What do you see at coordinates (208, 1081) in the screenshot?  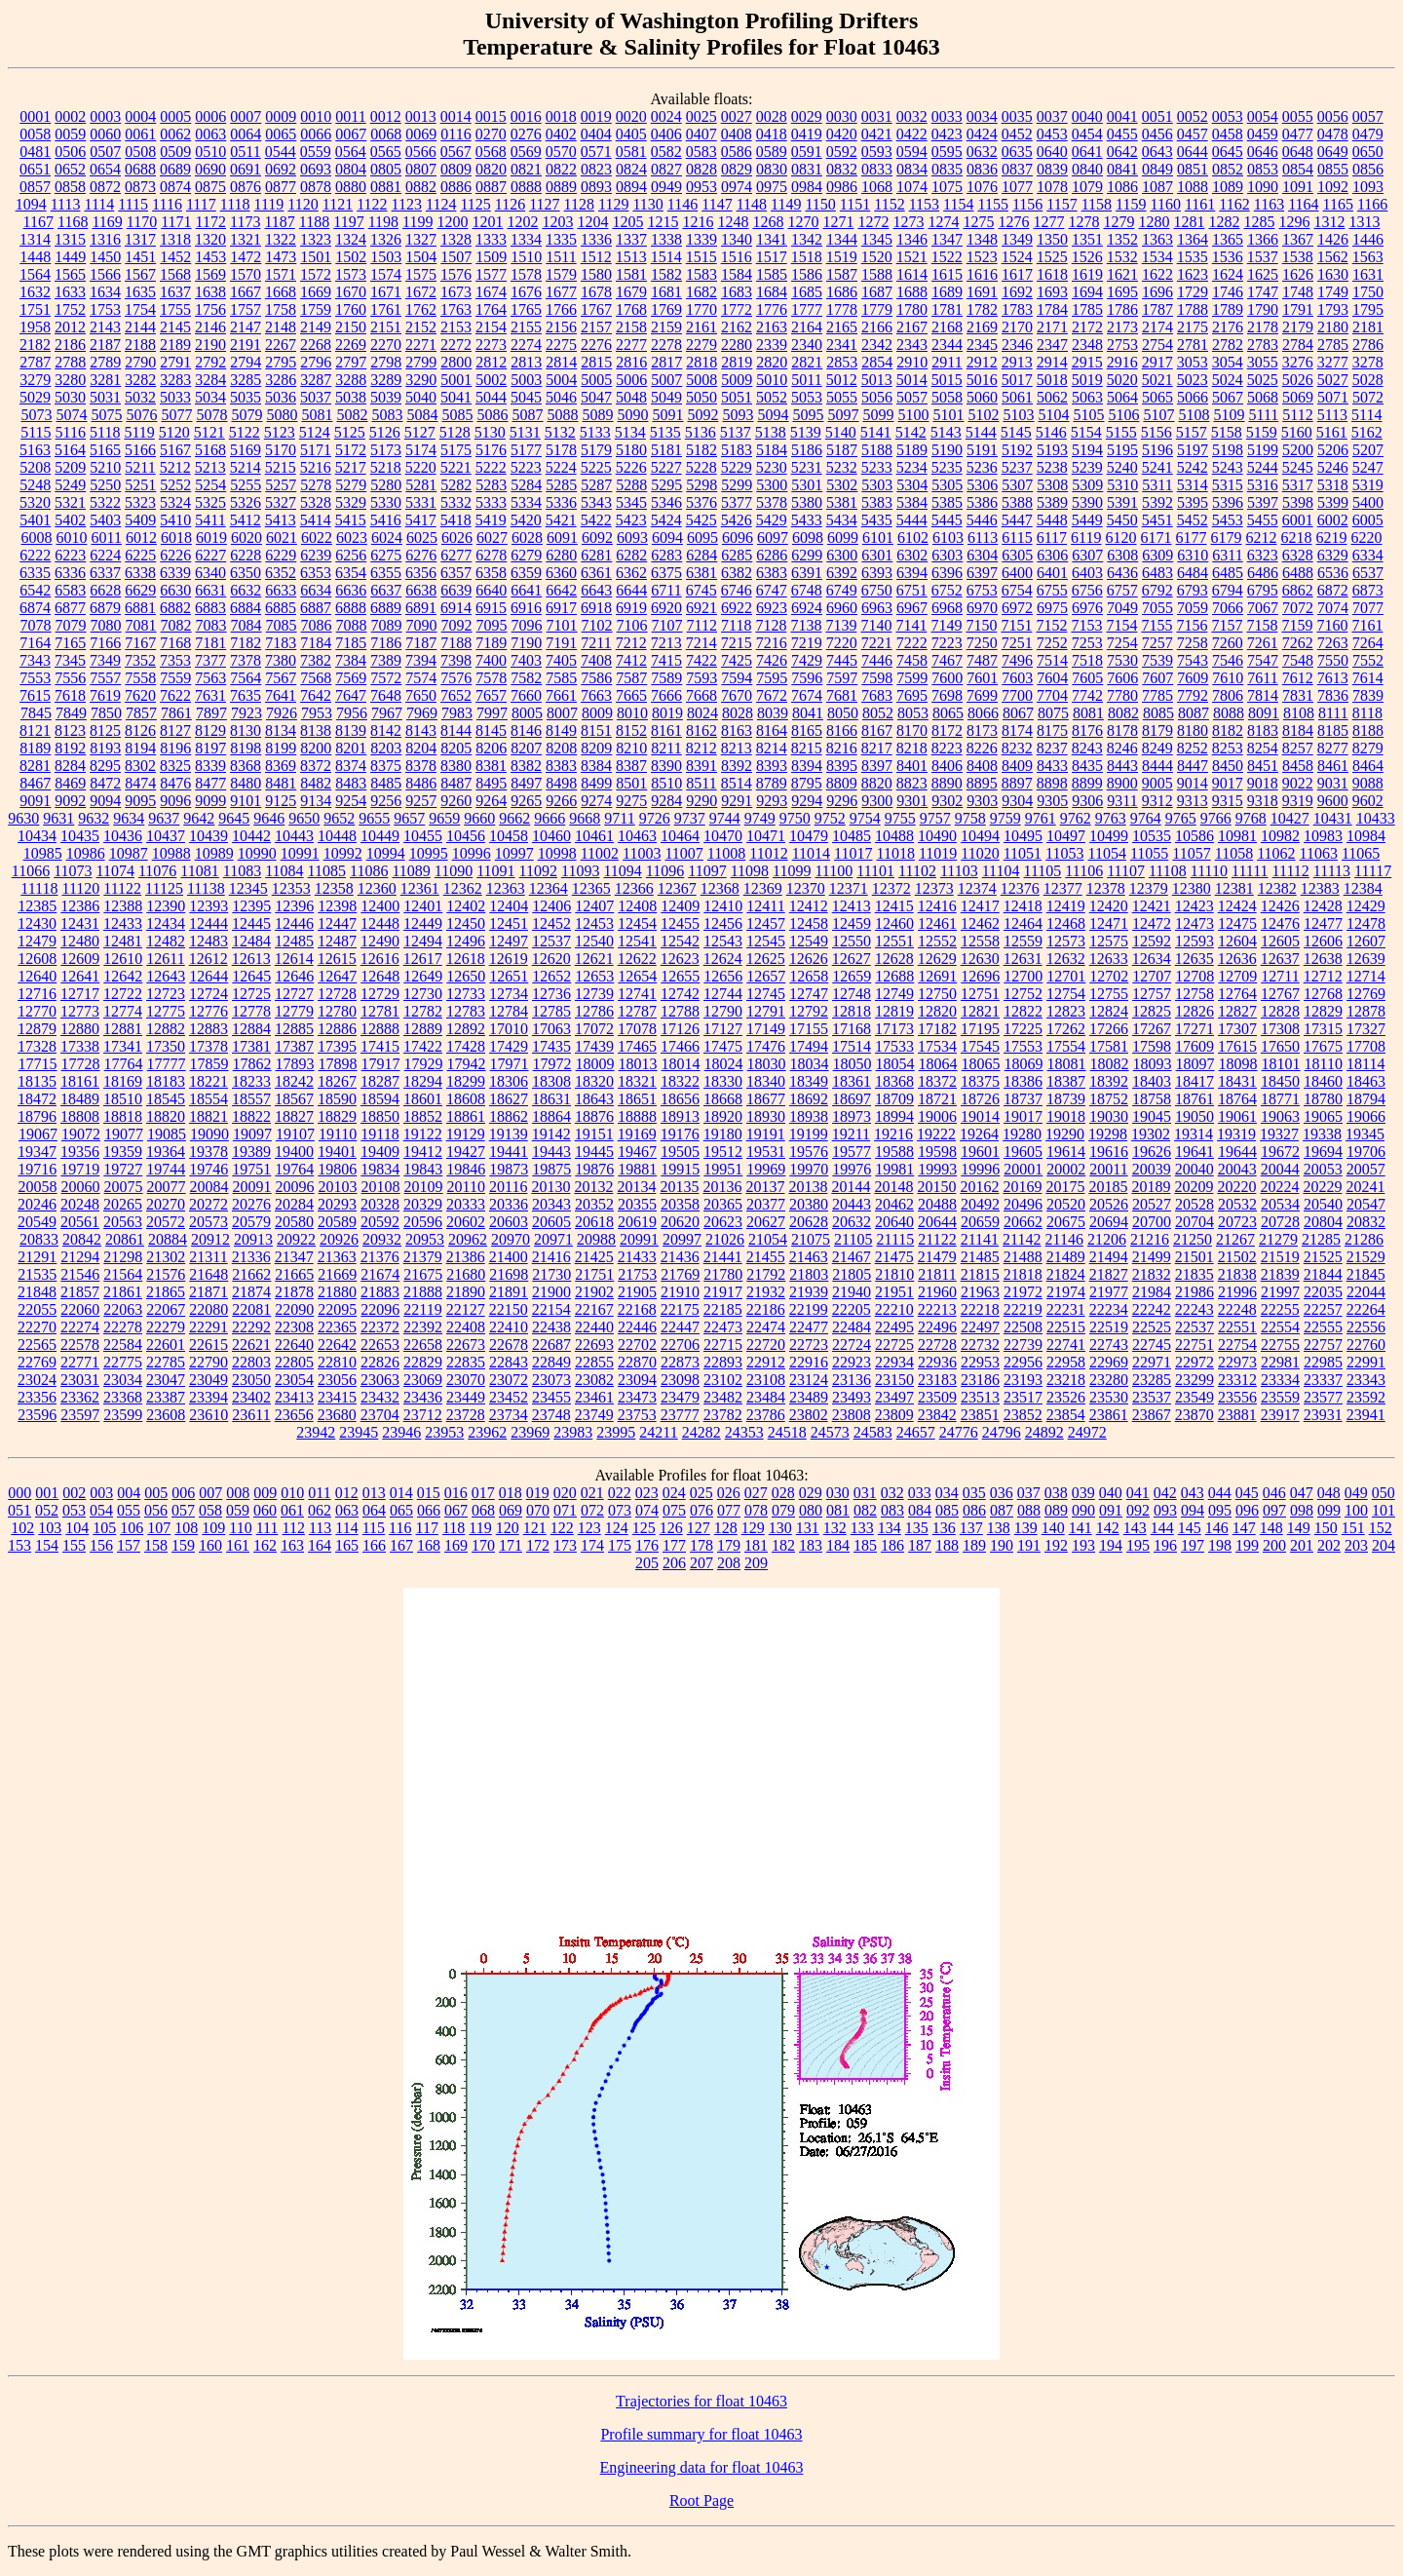 I see `18221` at bounding box center [208, 1081].